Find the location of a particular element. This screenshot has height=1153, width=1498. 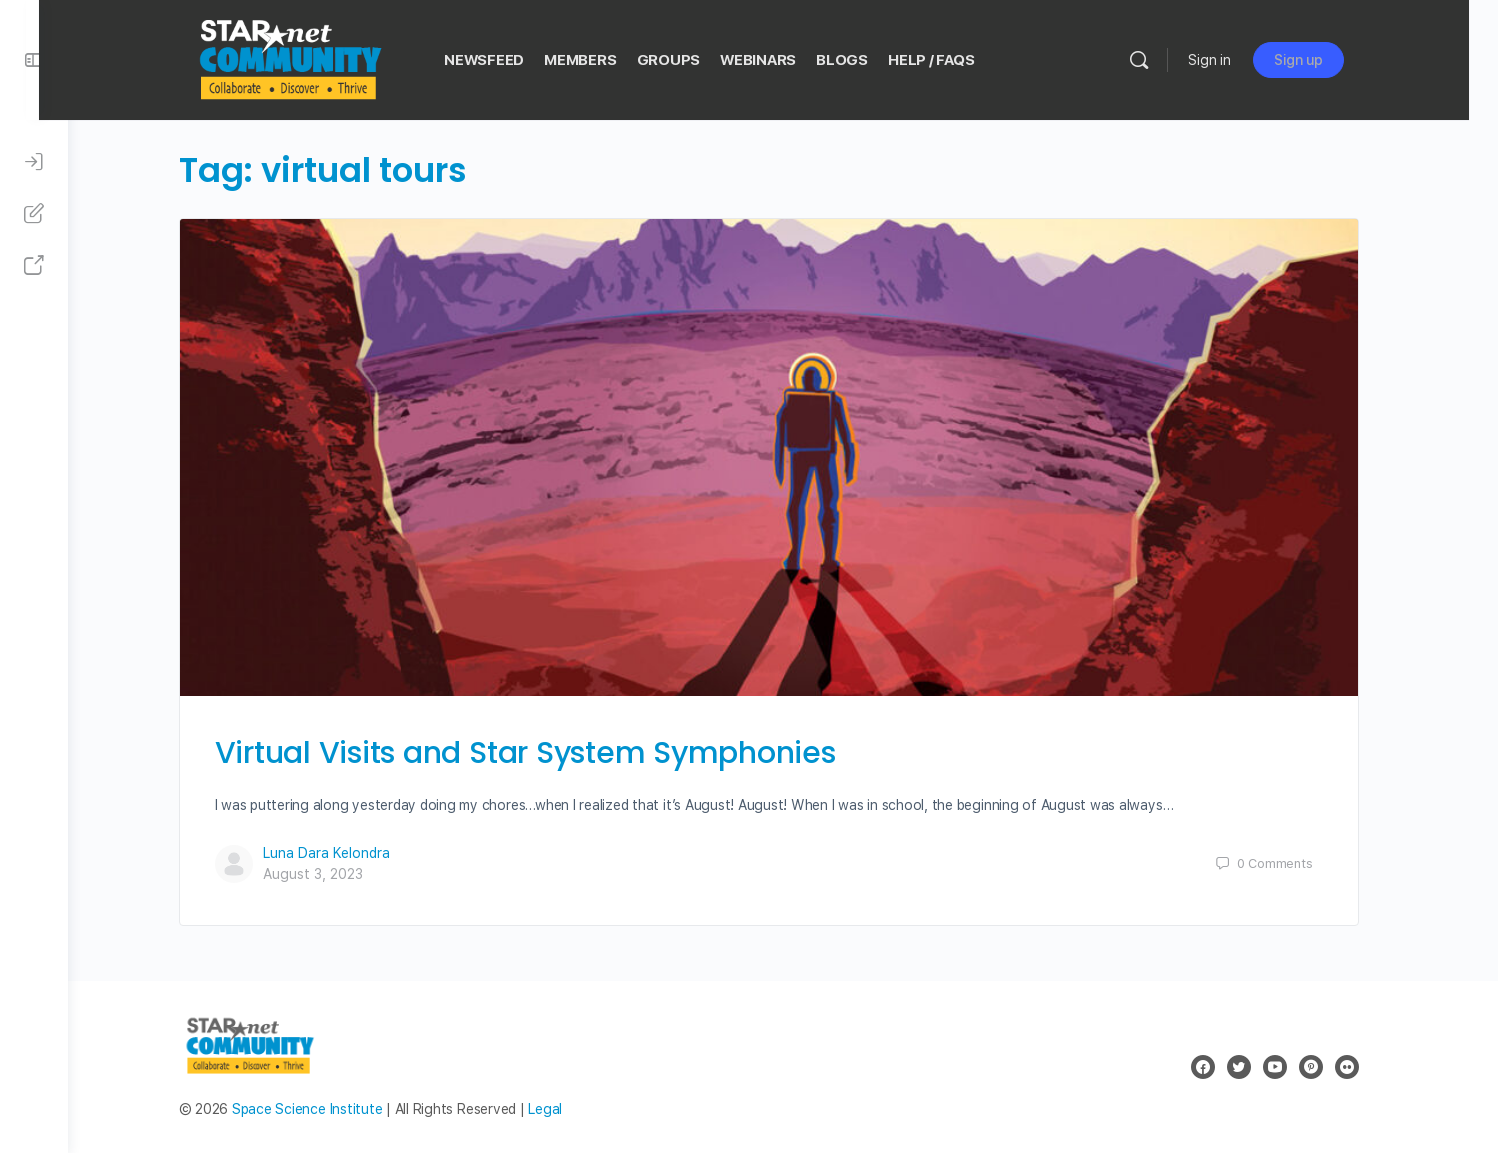

[Search] is located at coordinates (1168, 60).